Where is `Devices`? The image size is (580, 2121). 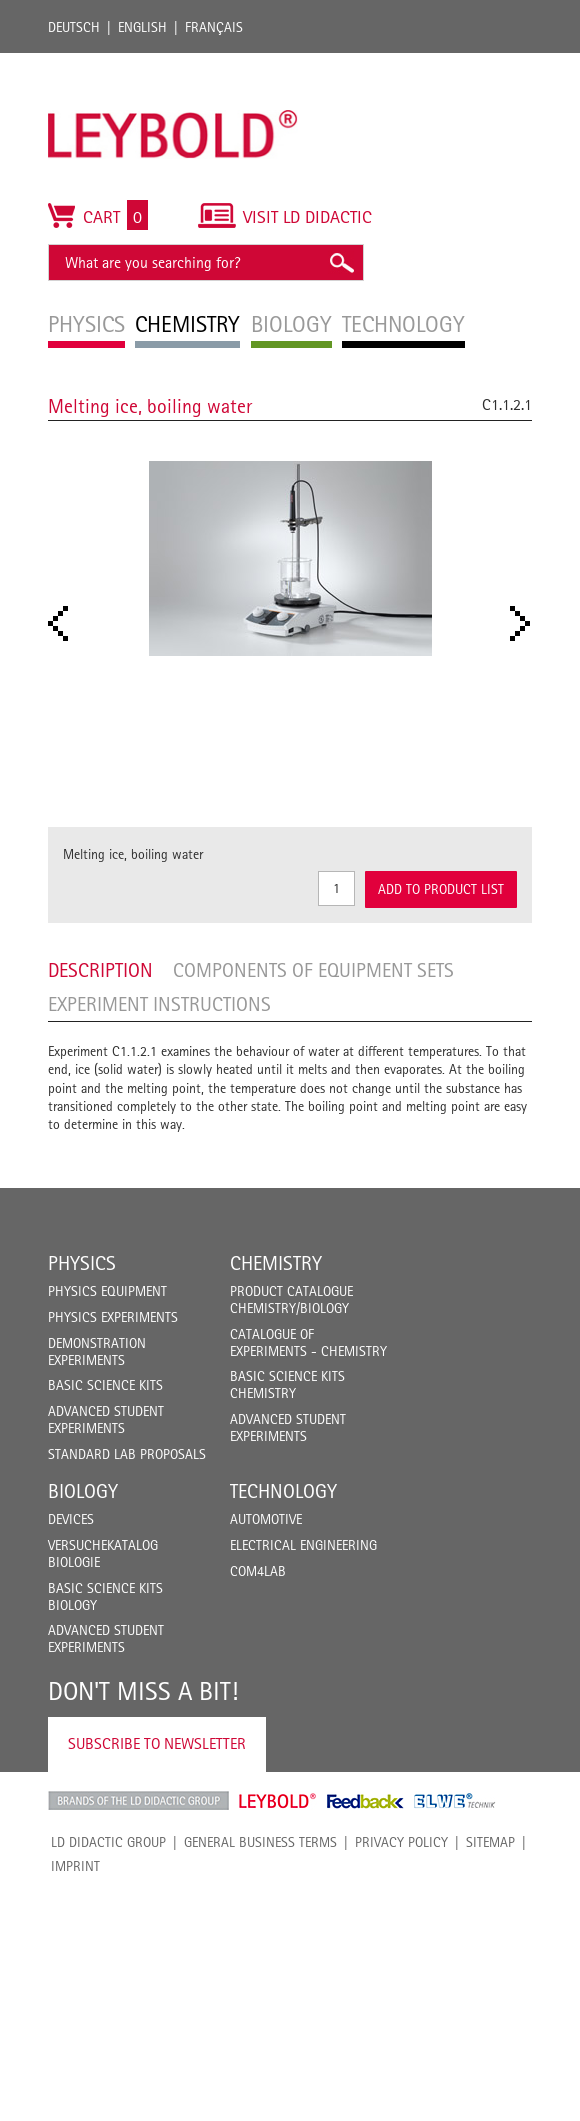
Devices is located at coordinates (71, 1519).